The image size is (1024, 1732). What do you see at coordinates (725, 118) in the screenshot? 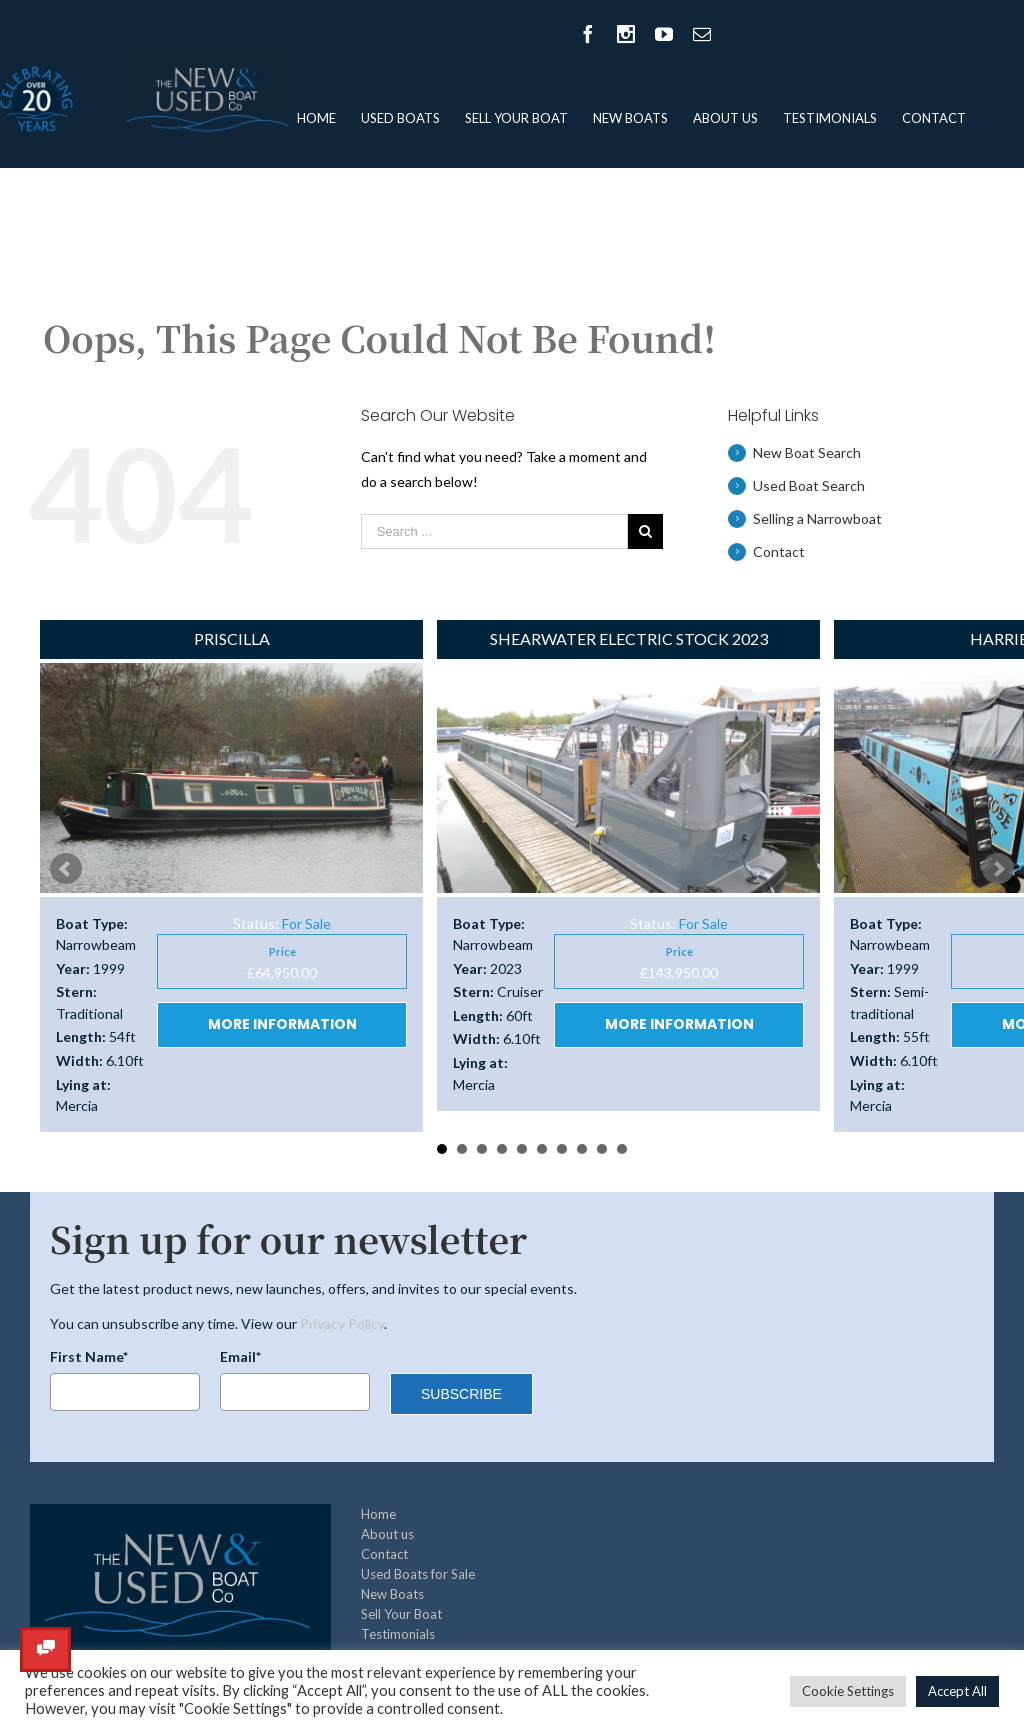
I see `About us` at bounding box center [725, 118].